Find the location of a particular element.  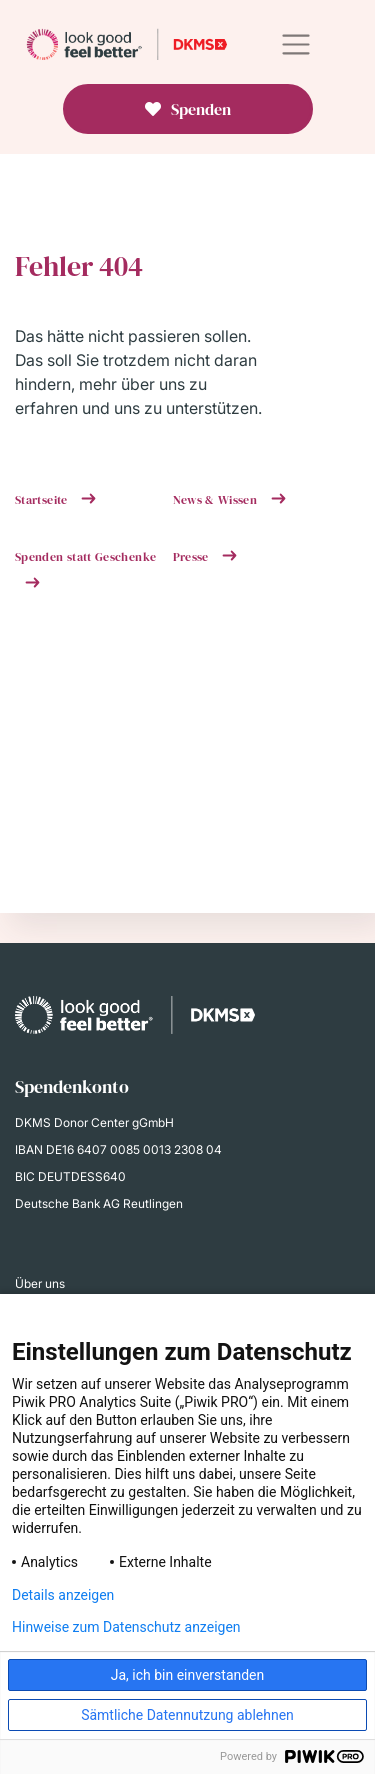

News & Wissen is located at coordinates (217, 500).